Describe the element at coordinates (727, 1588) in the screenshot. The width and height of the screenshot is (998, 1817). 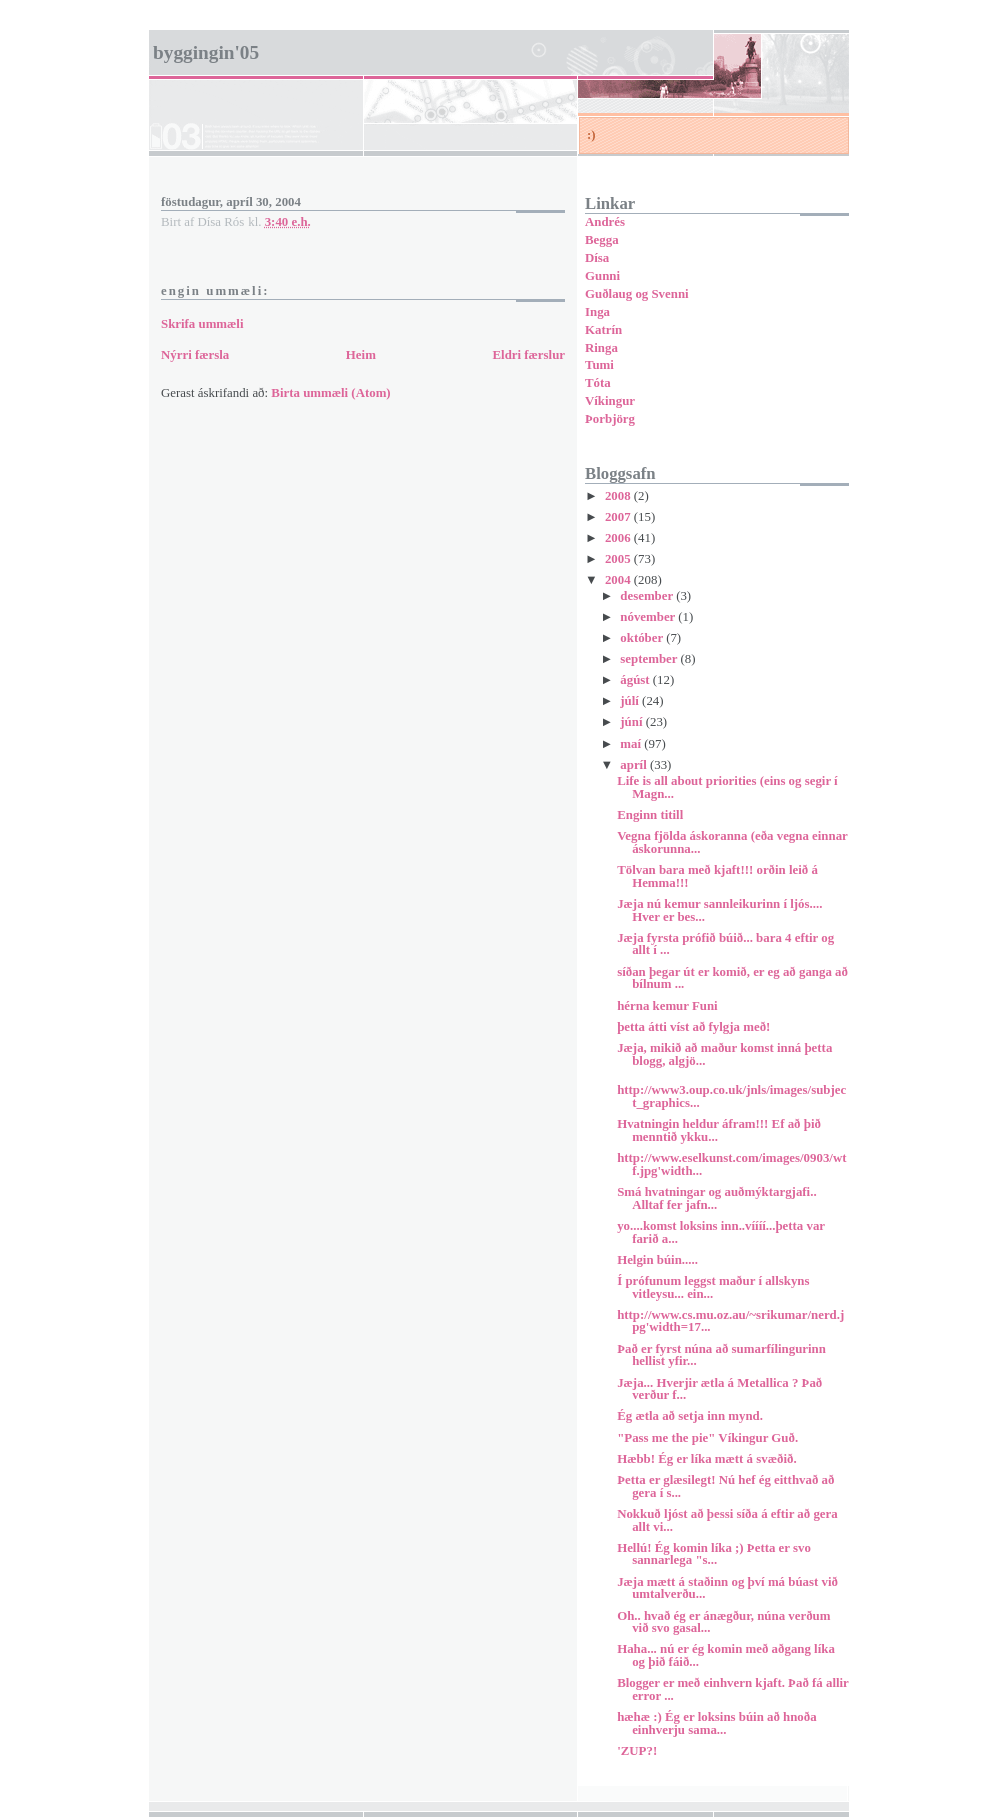
I see `Jæja mætt á staðinn og því má búast við umtalverðu...` at that location.